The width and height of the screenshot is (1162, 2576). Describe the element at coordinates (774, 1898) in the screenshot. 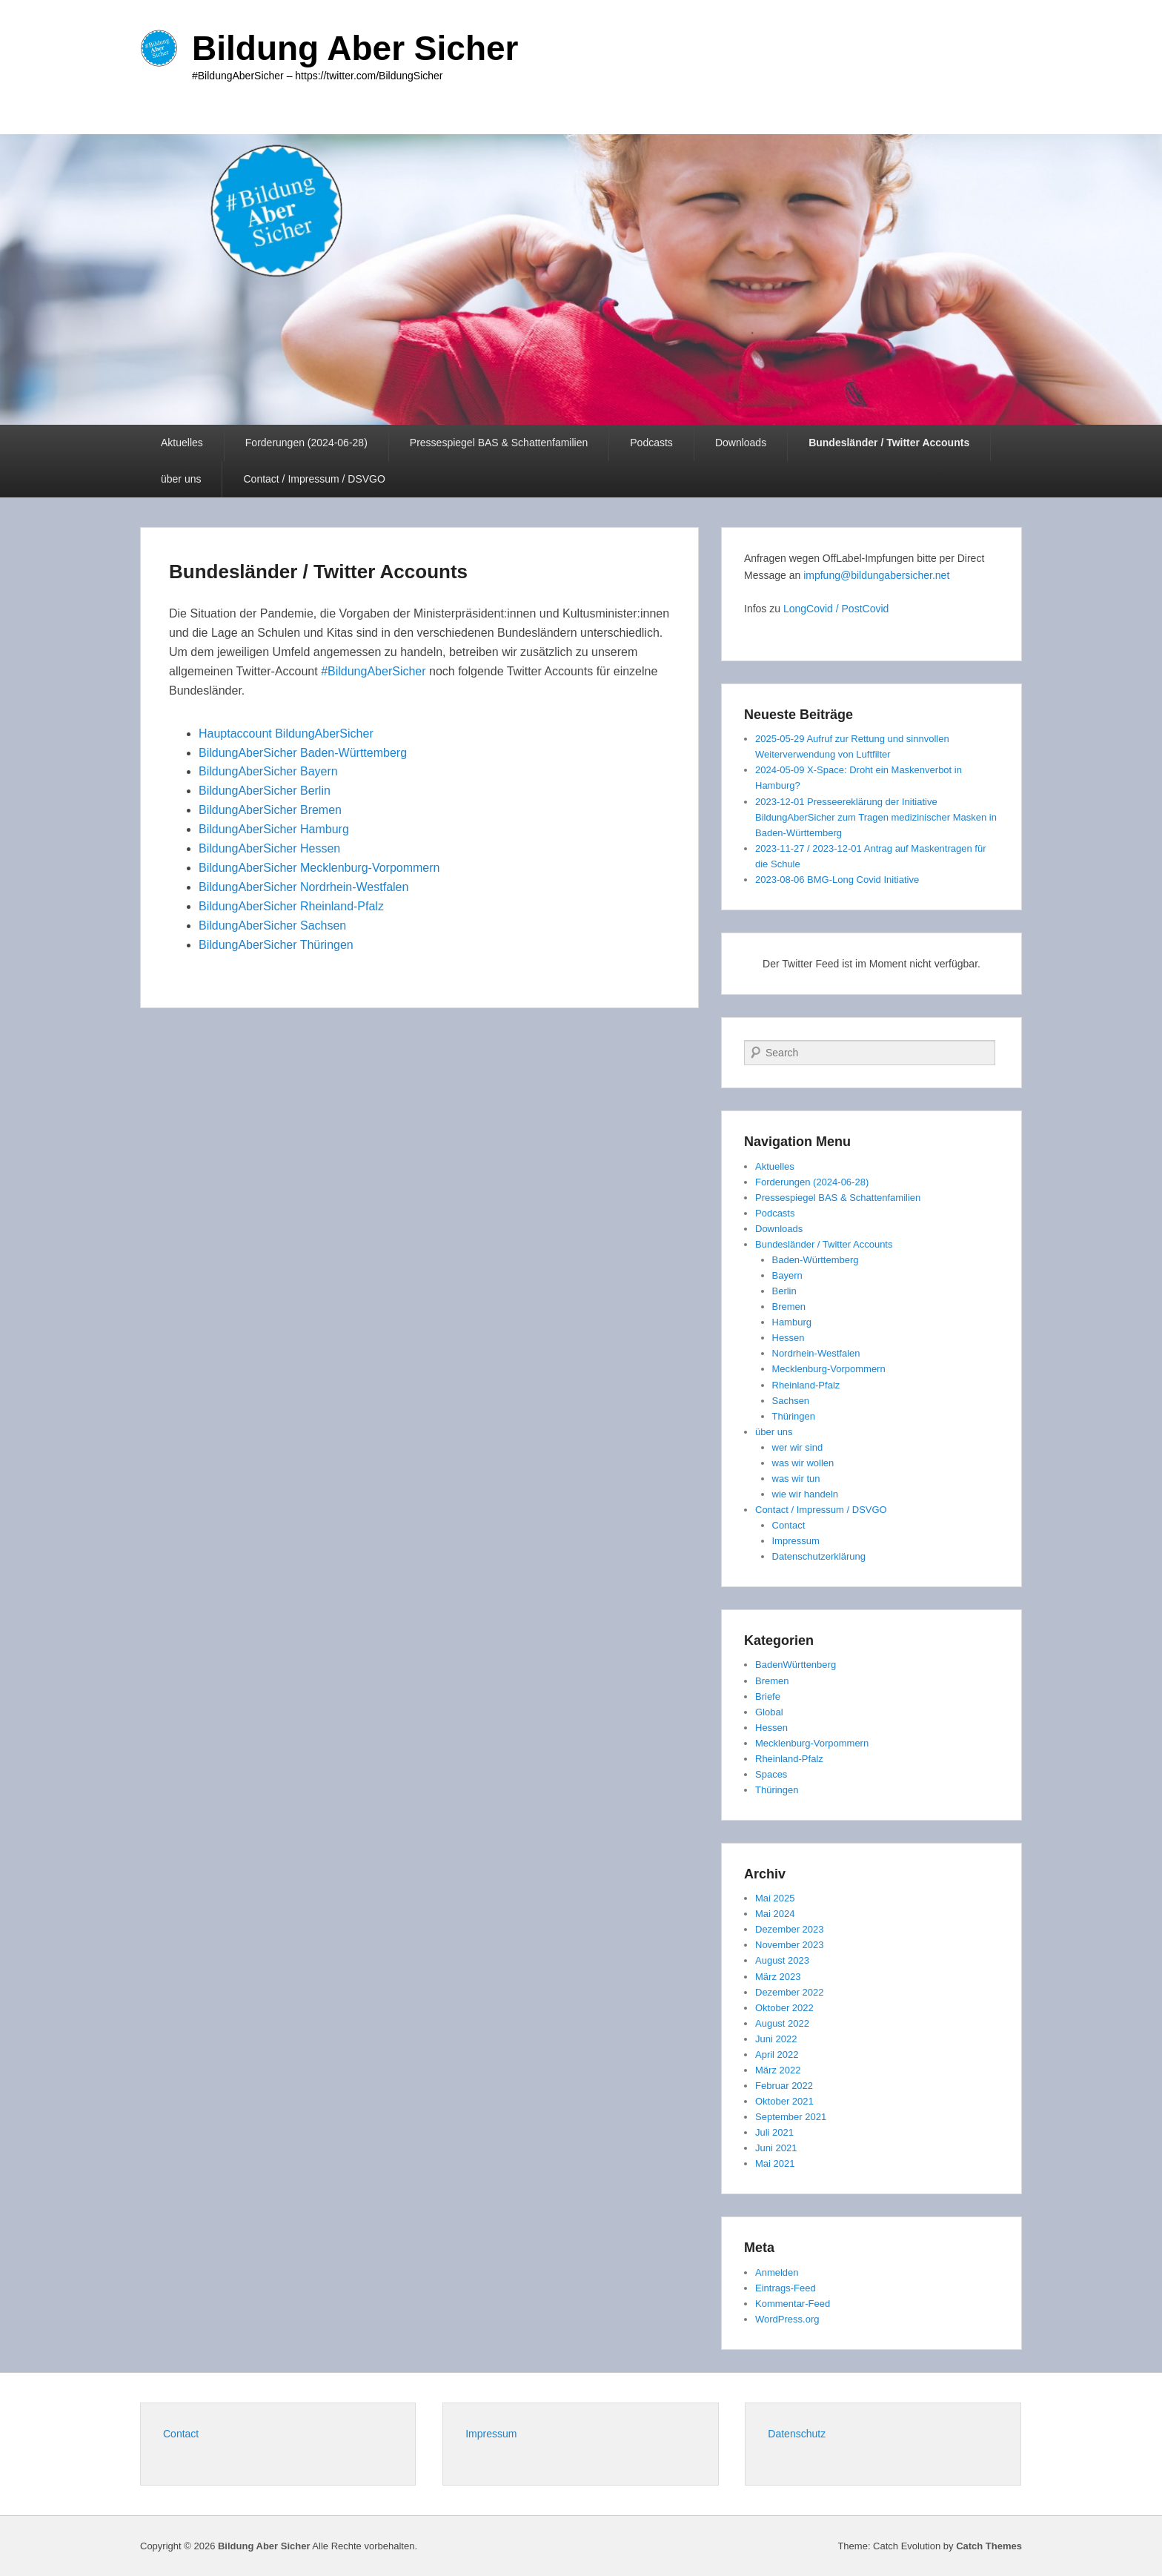

I see `Mai 2025` at that location.